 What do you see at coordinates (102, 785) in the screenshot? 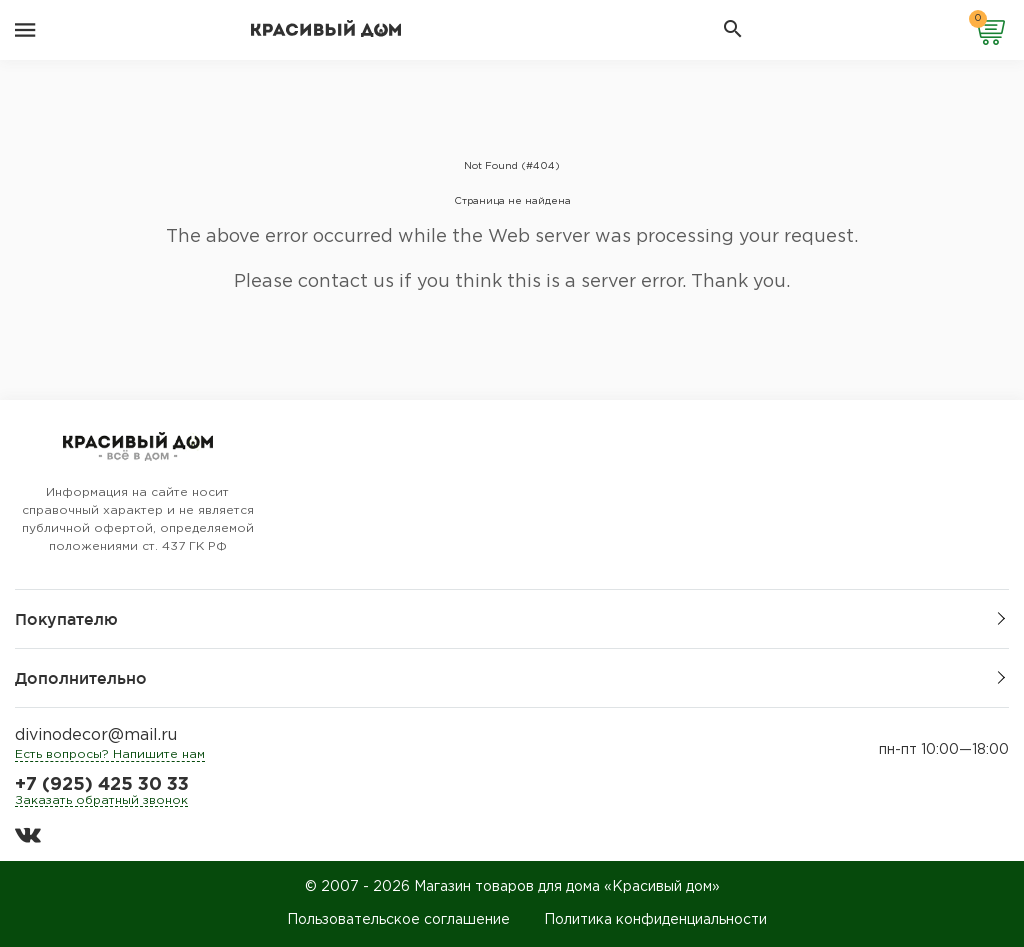
I see `+7 (925) 425 30 33` at bounding box center [102, 785].